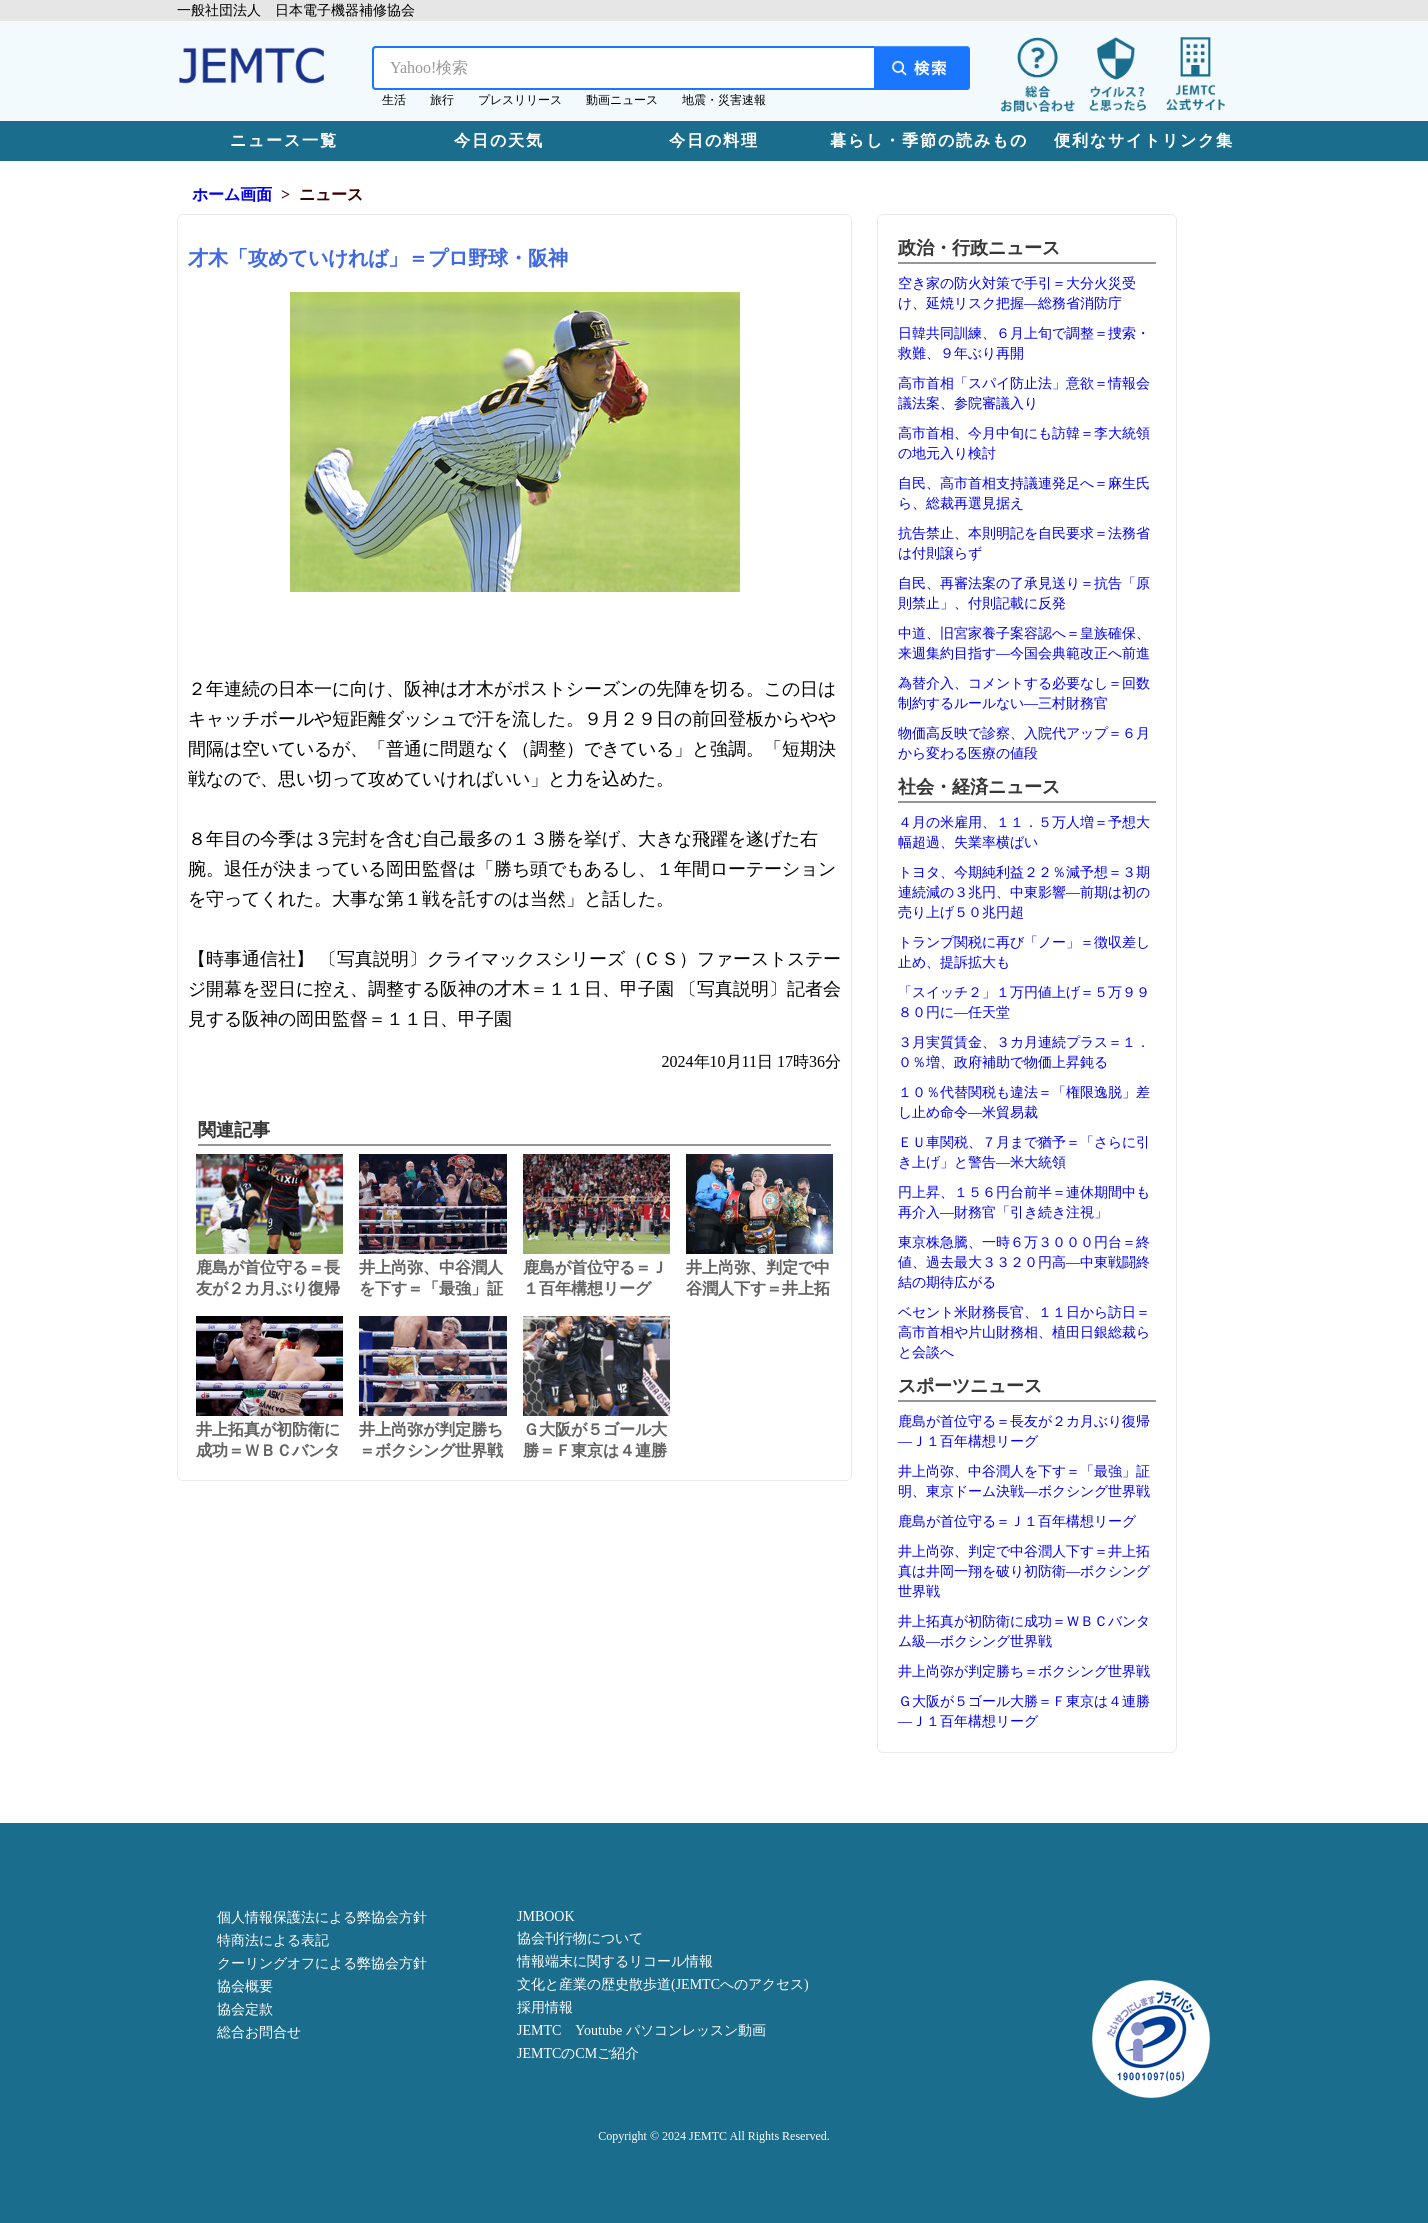  Describe the element at coordinates (232, 194) in the screenshot. I see `ホーム画面` at that location.